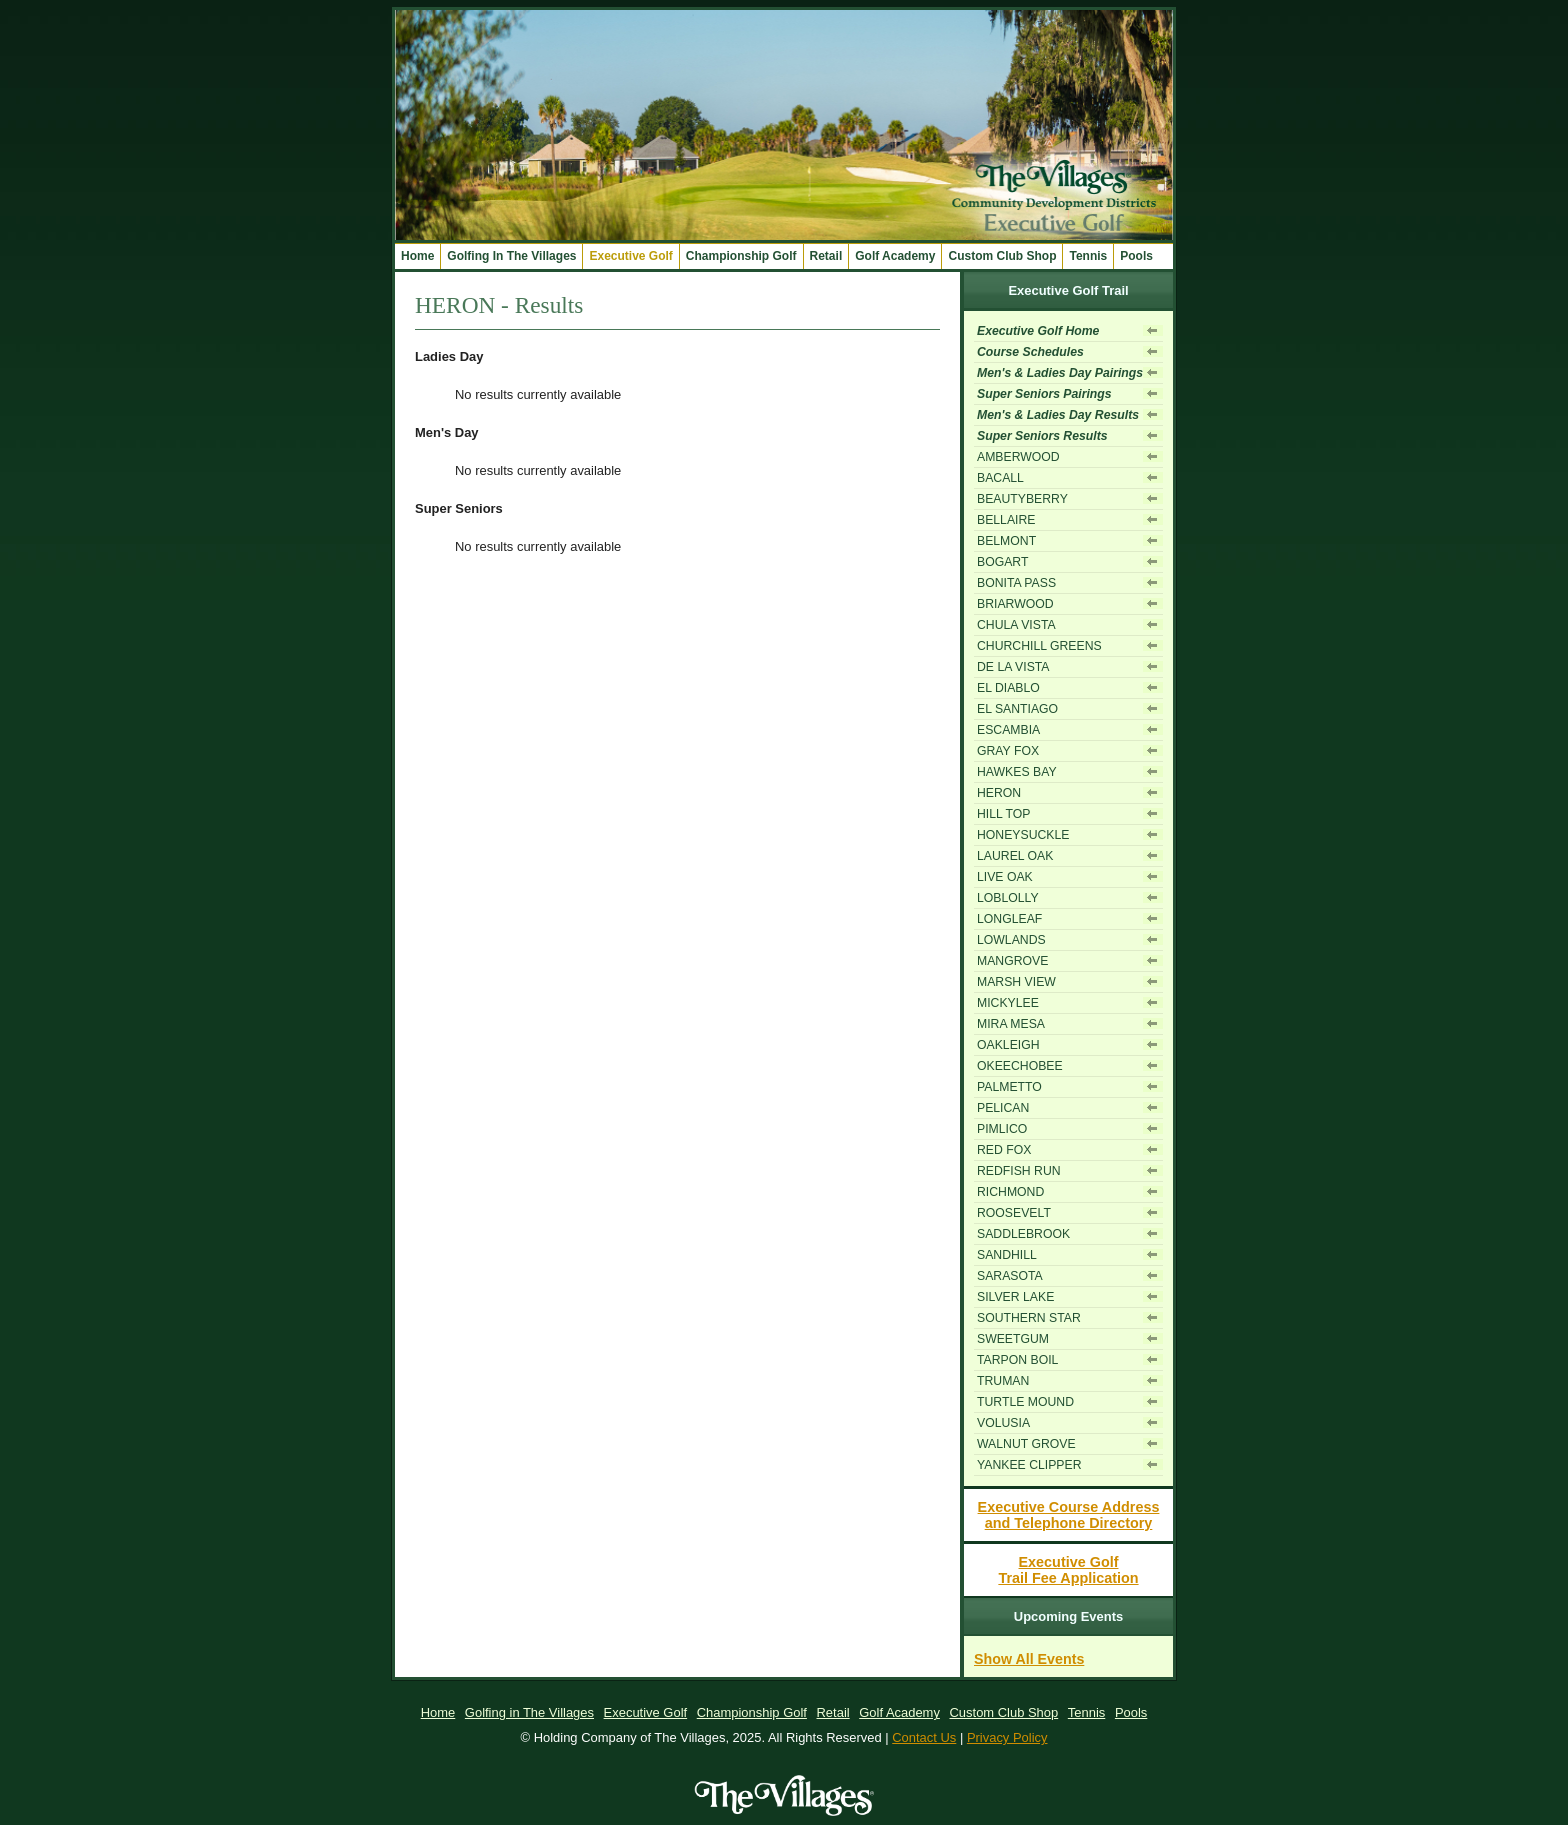  Describe the element at coordinates (1009, 919) in the screenshot. I see `LONGLEAF` at that location.